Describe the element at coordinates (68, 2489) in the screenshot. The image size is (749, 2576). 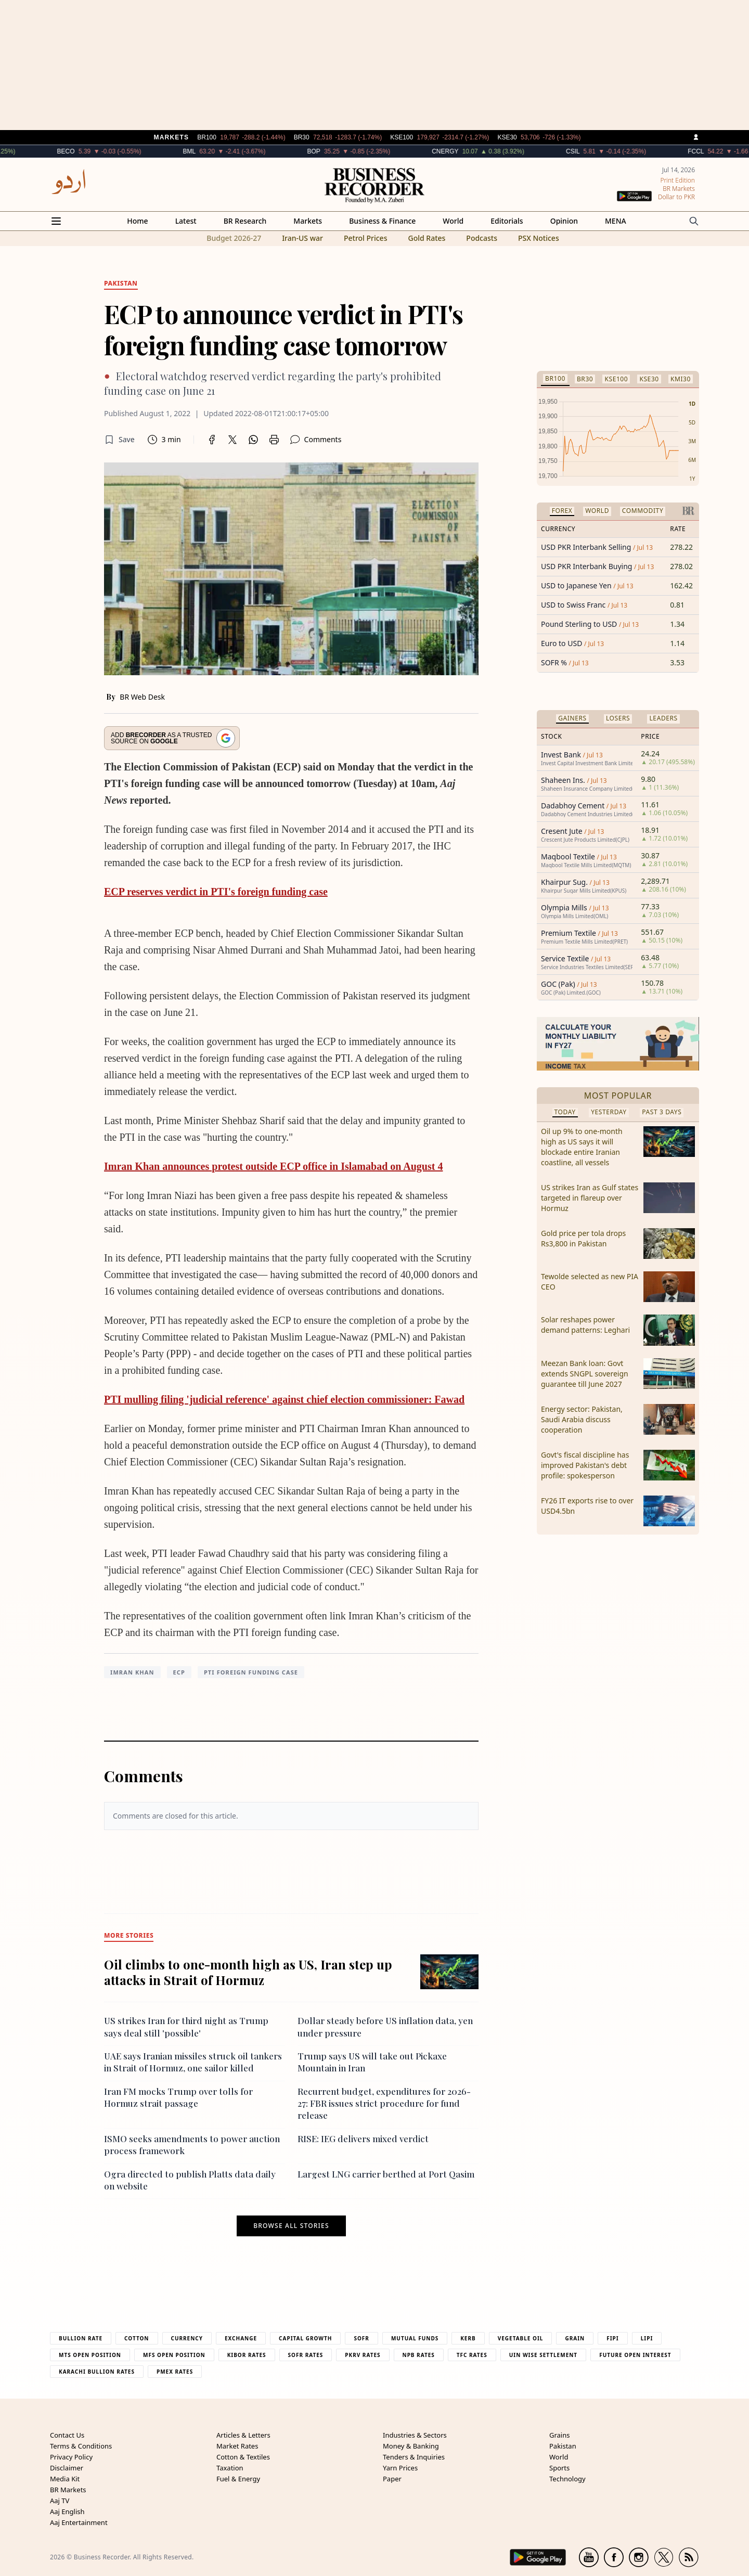
I see `BR Markets` at that location.